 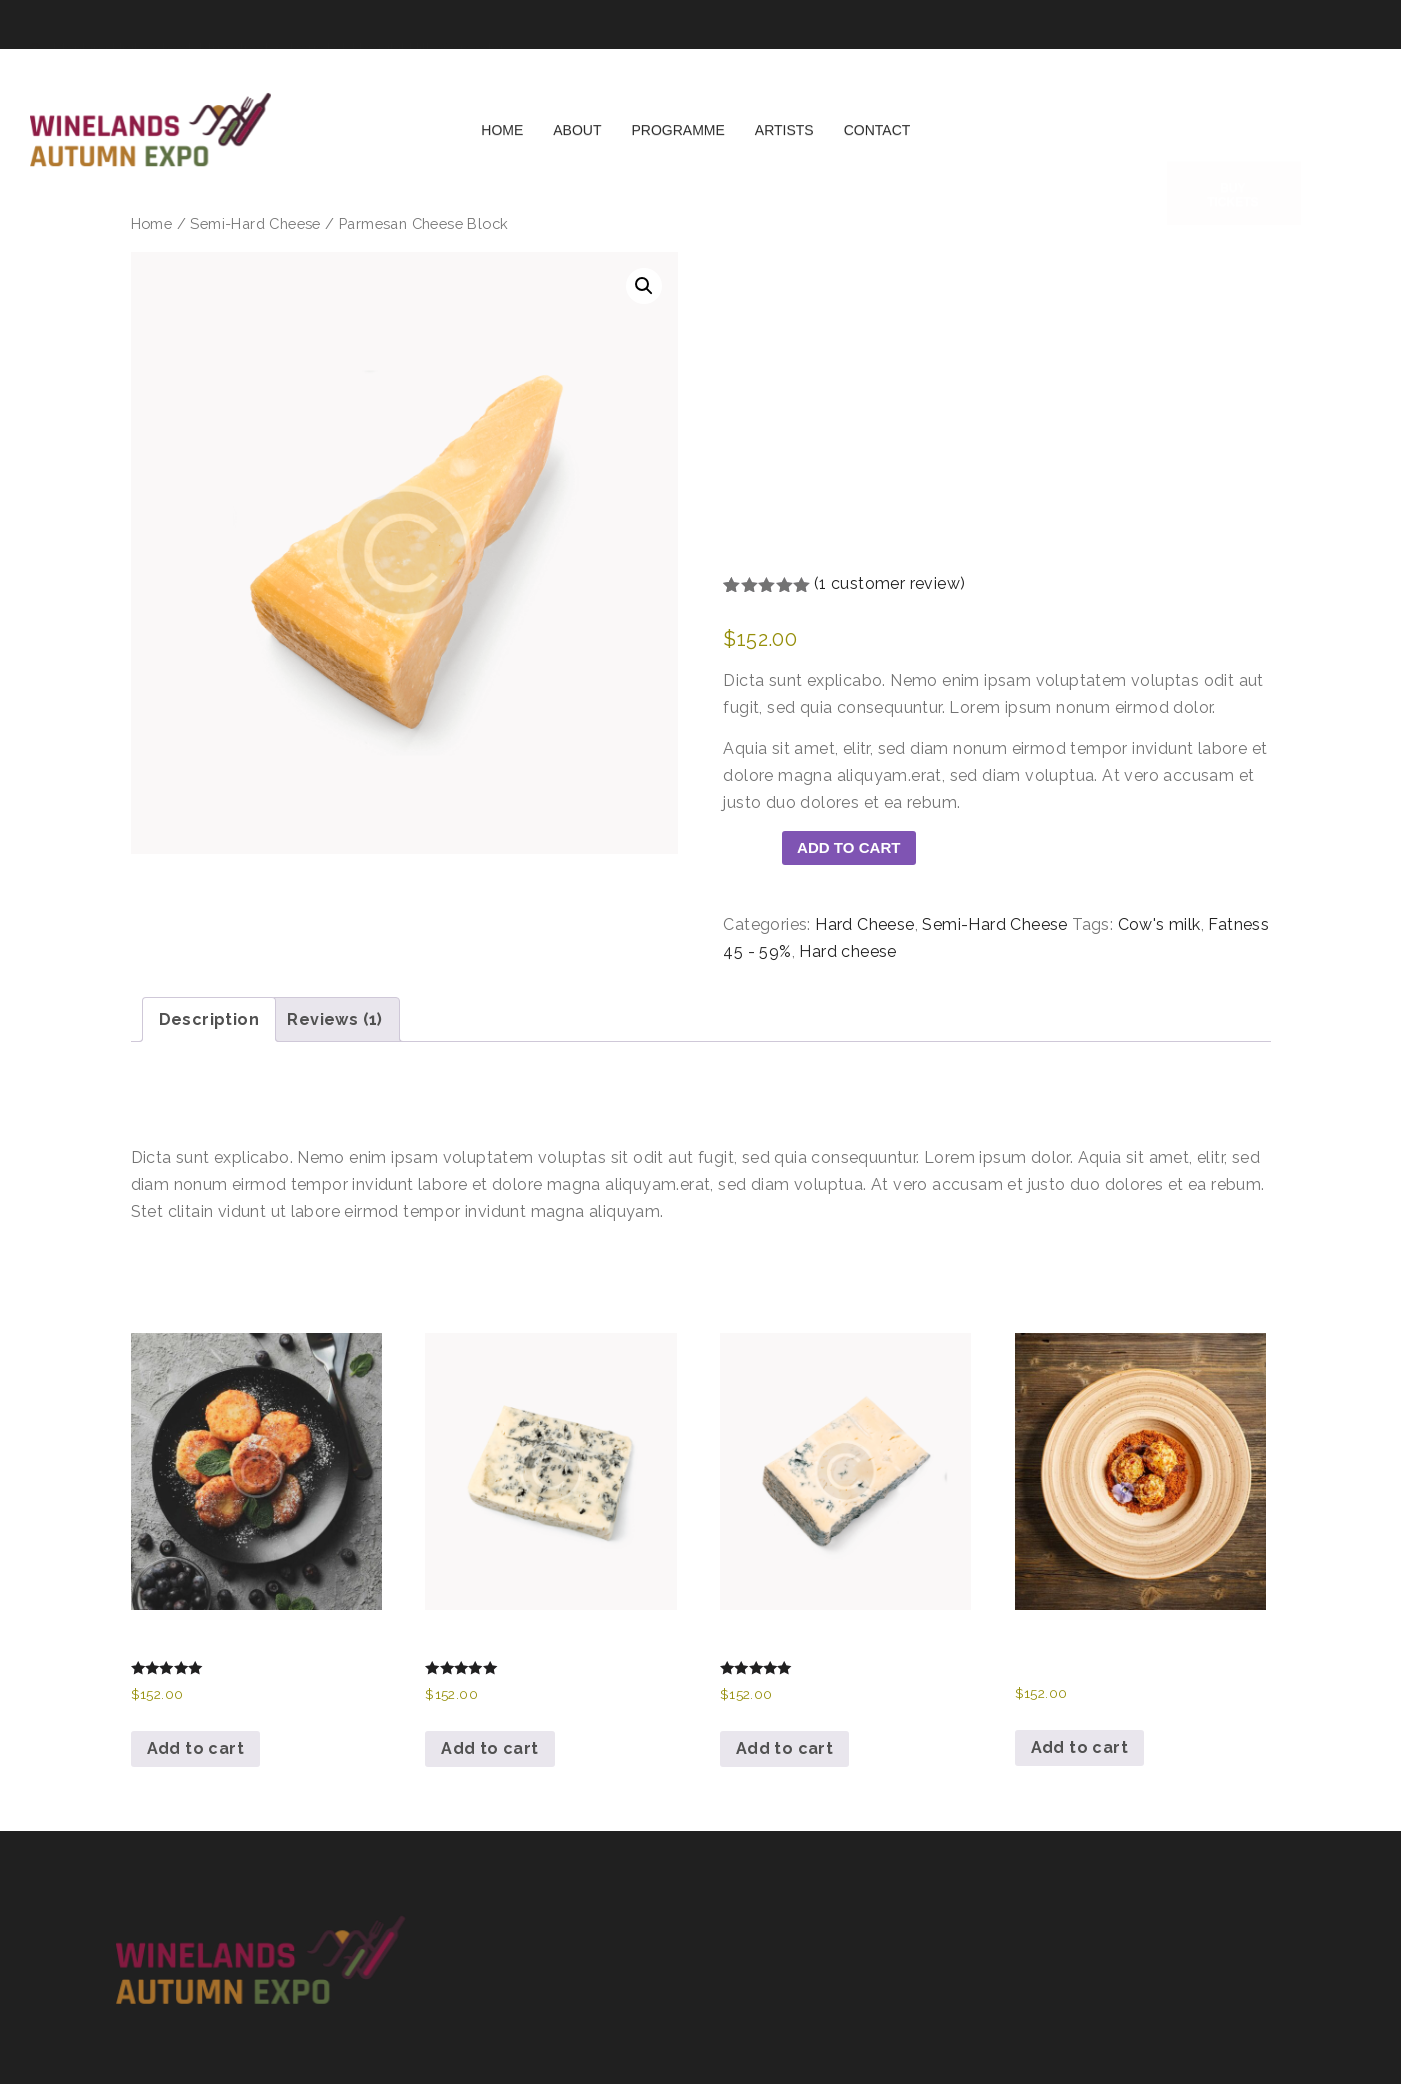 What do you see at coordinates (678, 143) in the screenshot?
I see `Programme` at bounding box center [678, 143].